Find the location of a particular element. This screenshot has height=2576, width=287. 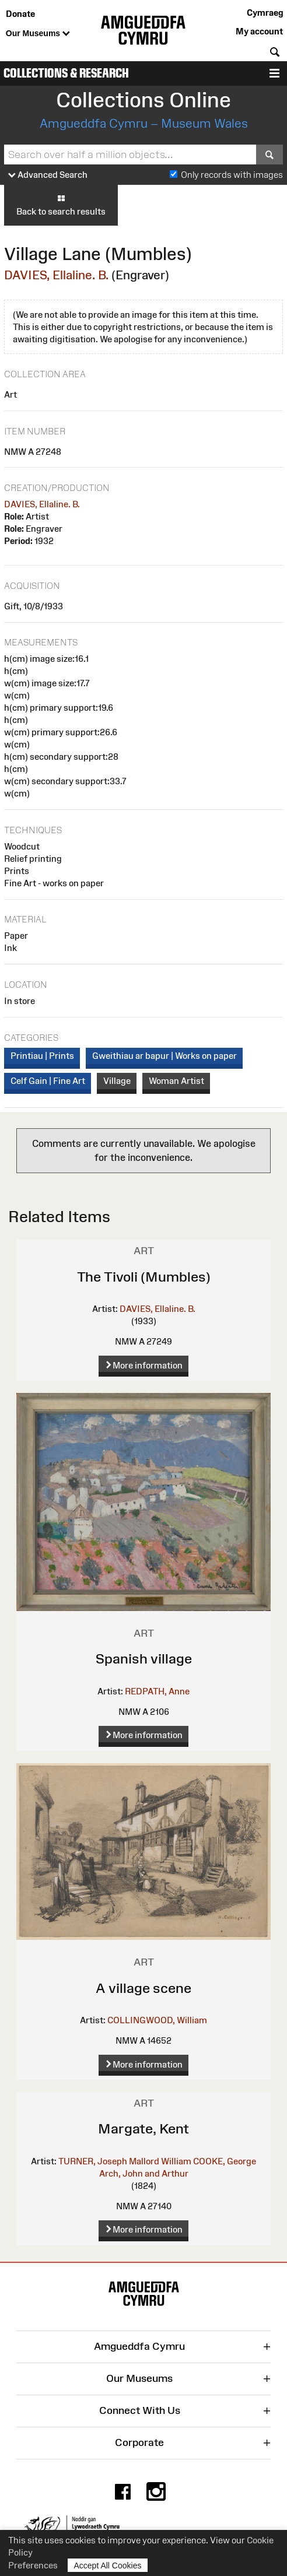

My account is located at coordinates (259, 31).